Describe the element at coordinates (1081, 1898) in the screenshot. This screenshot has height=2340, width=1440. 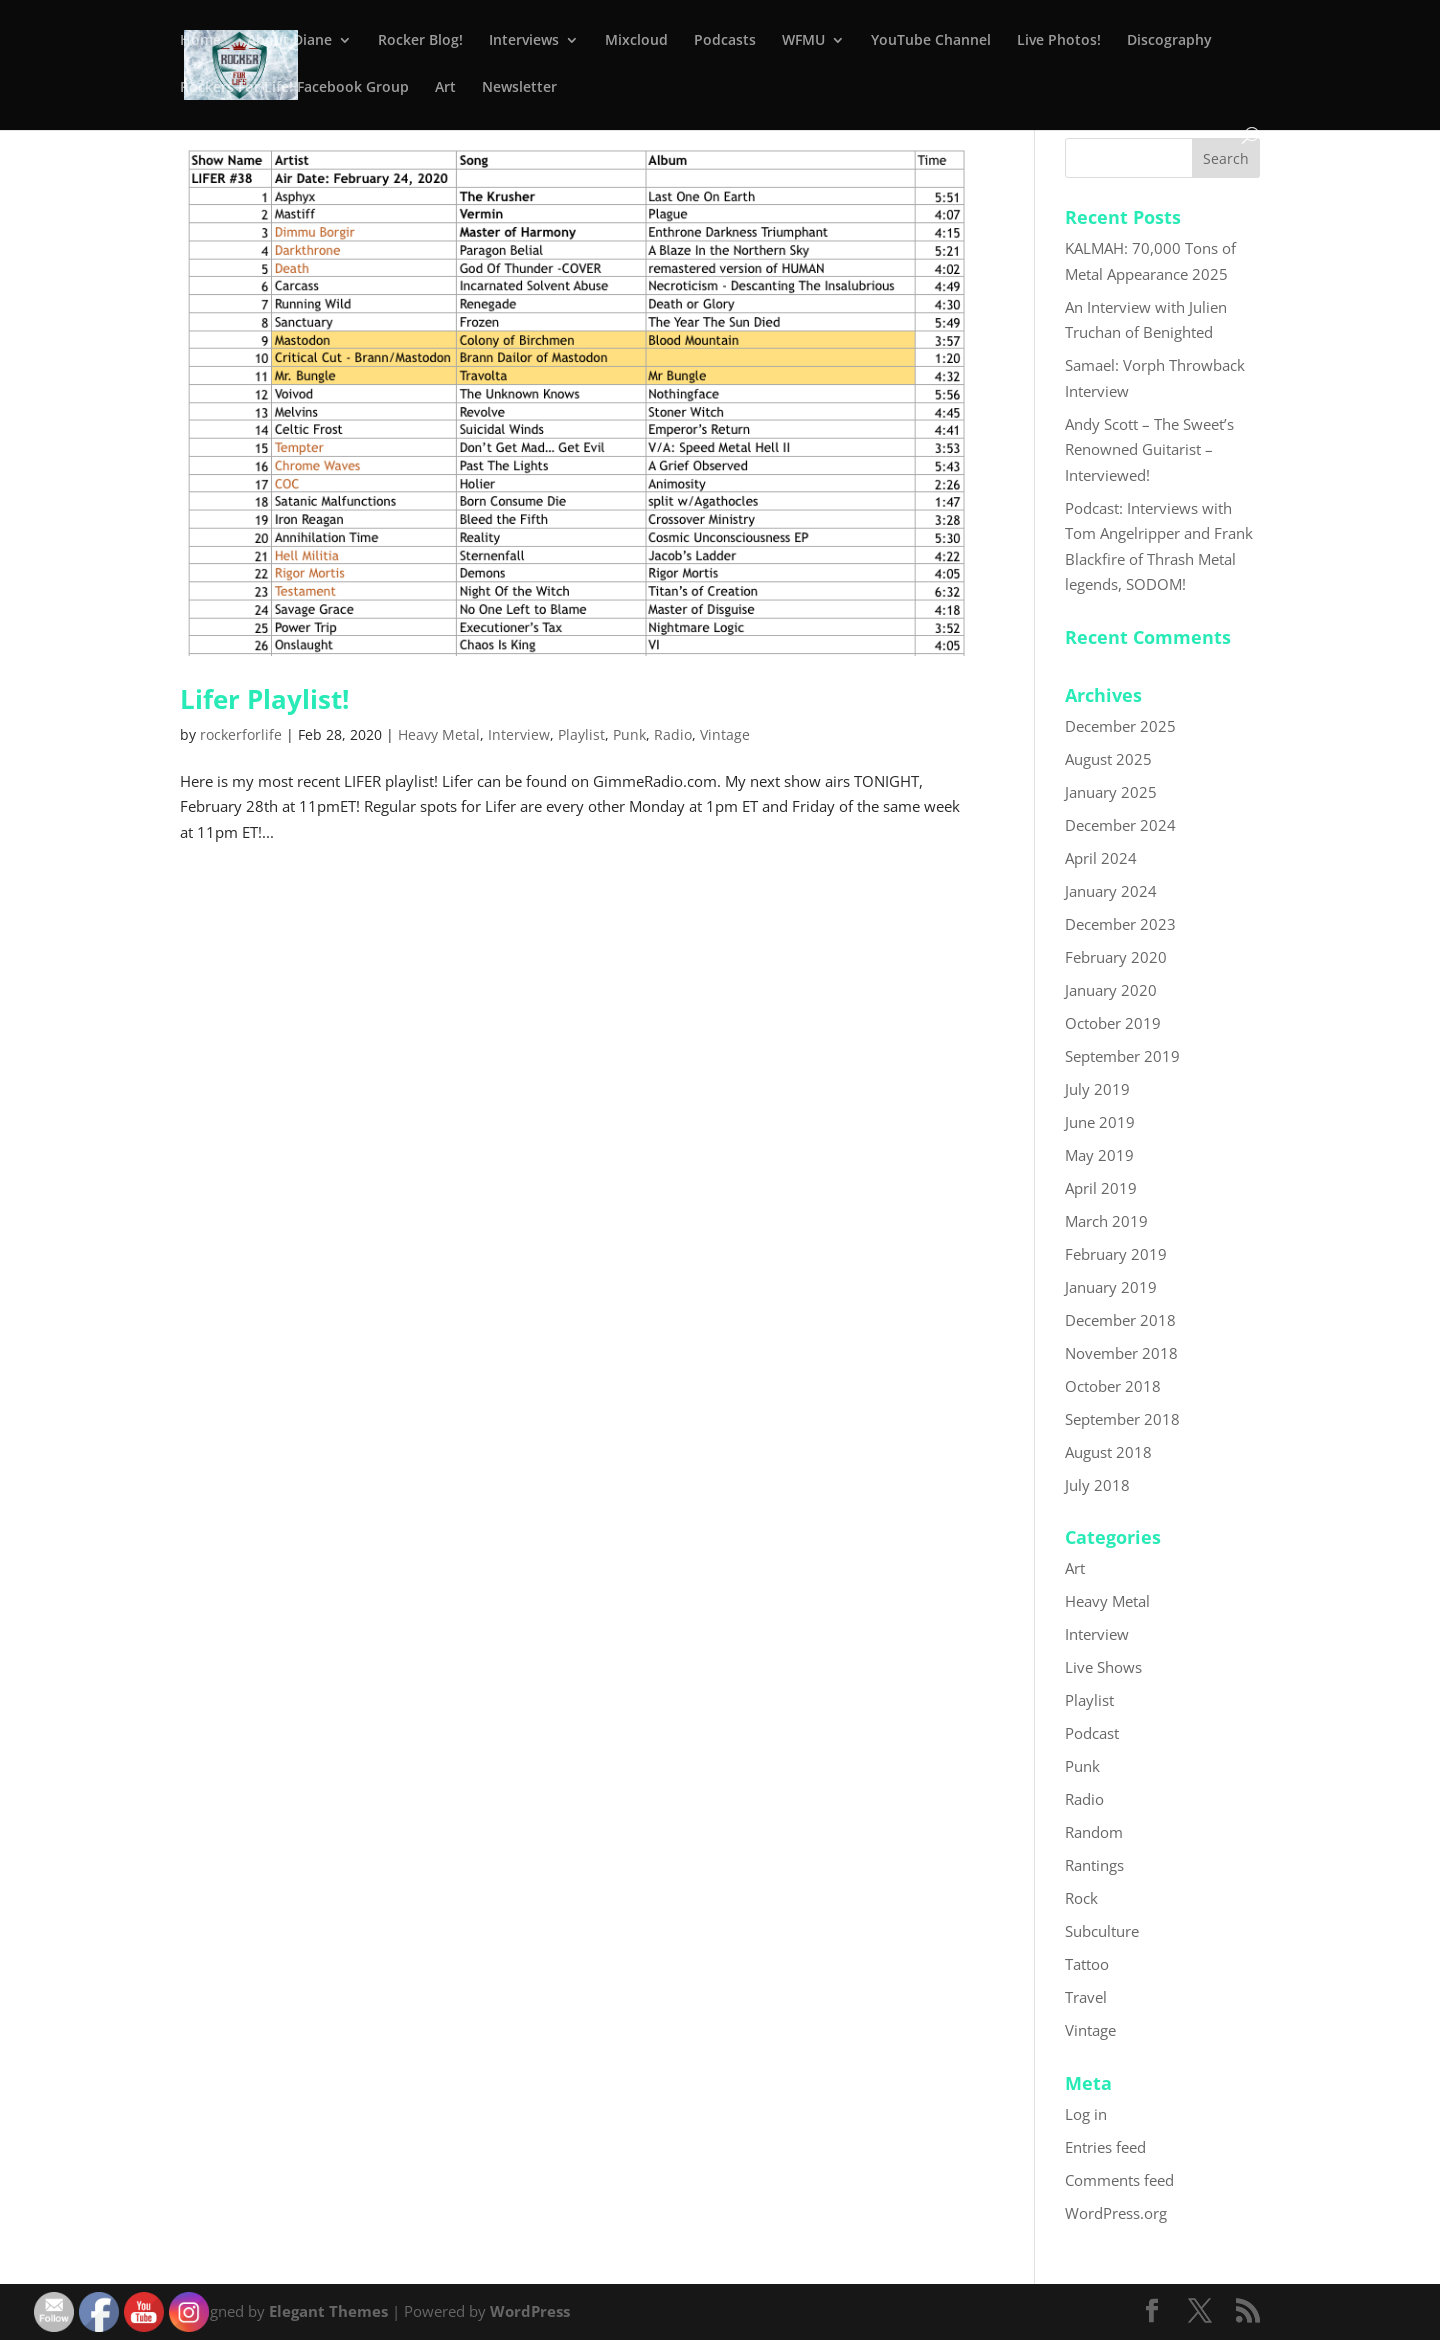
I see `Rock` at that location.